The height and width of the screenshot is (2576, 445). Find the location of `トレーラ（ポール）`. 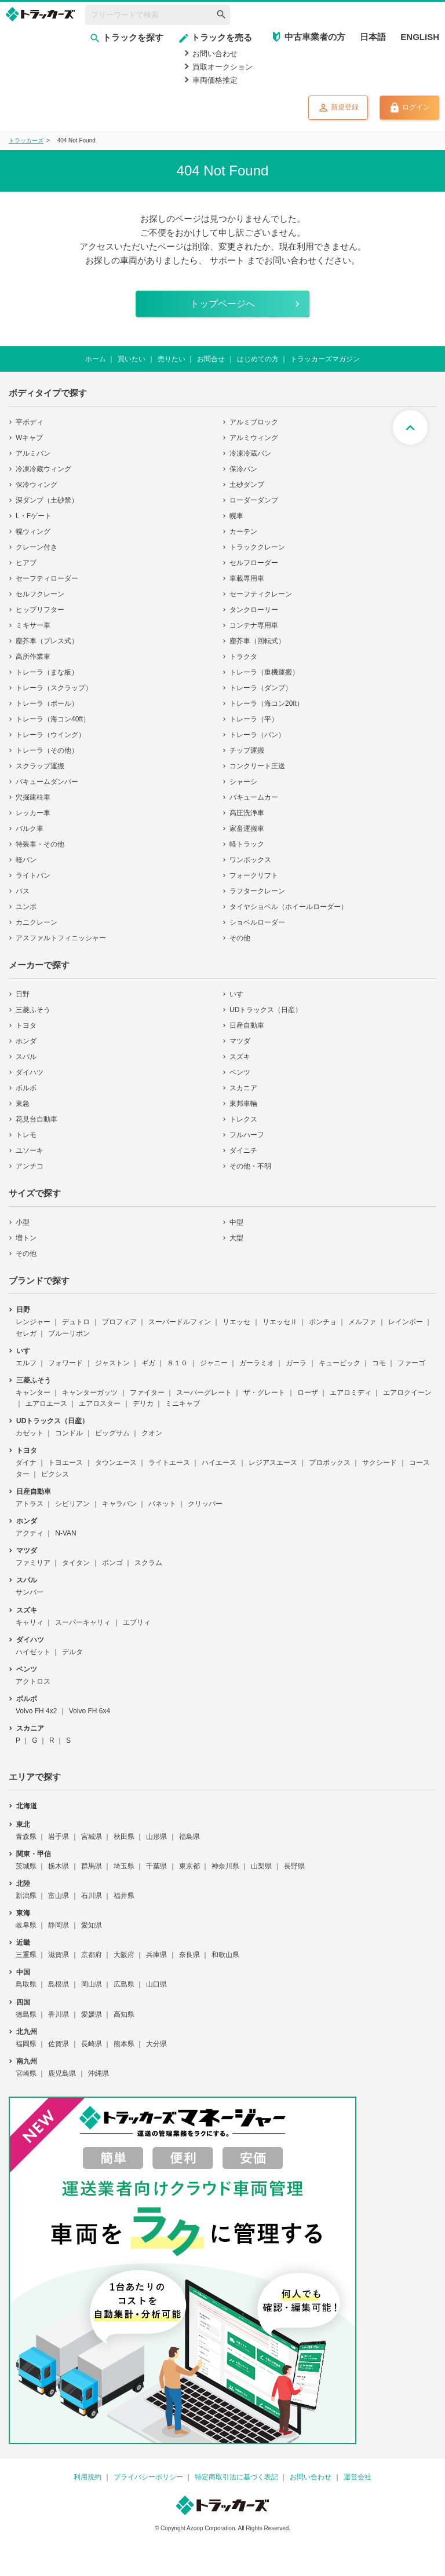

トレーラ（ポール） is located at coordinates (47, 703).